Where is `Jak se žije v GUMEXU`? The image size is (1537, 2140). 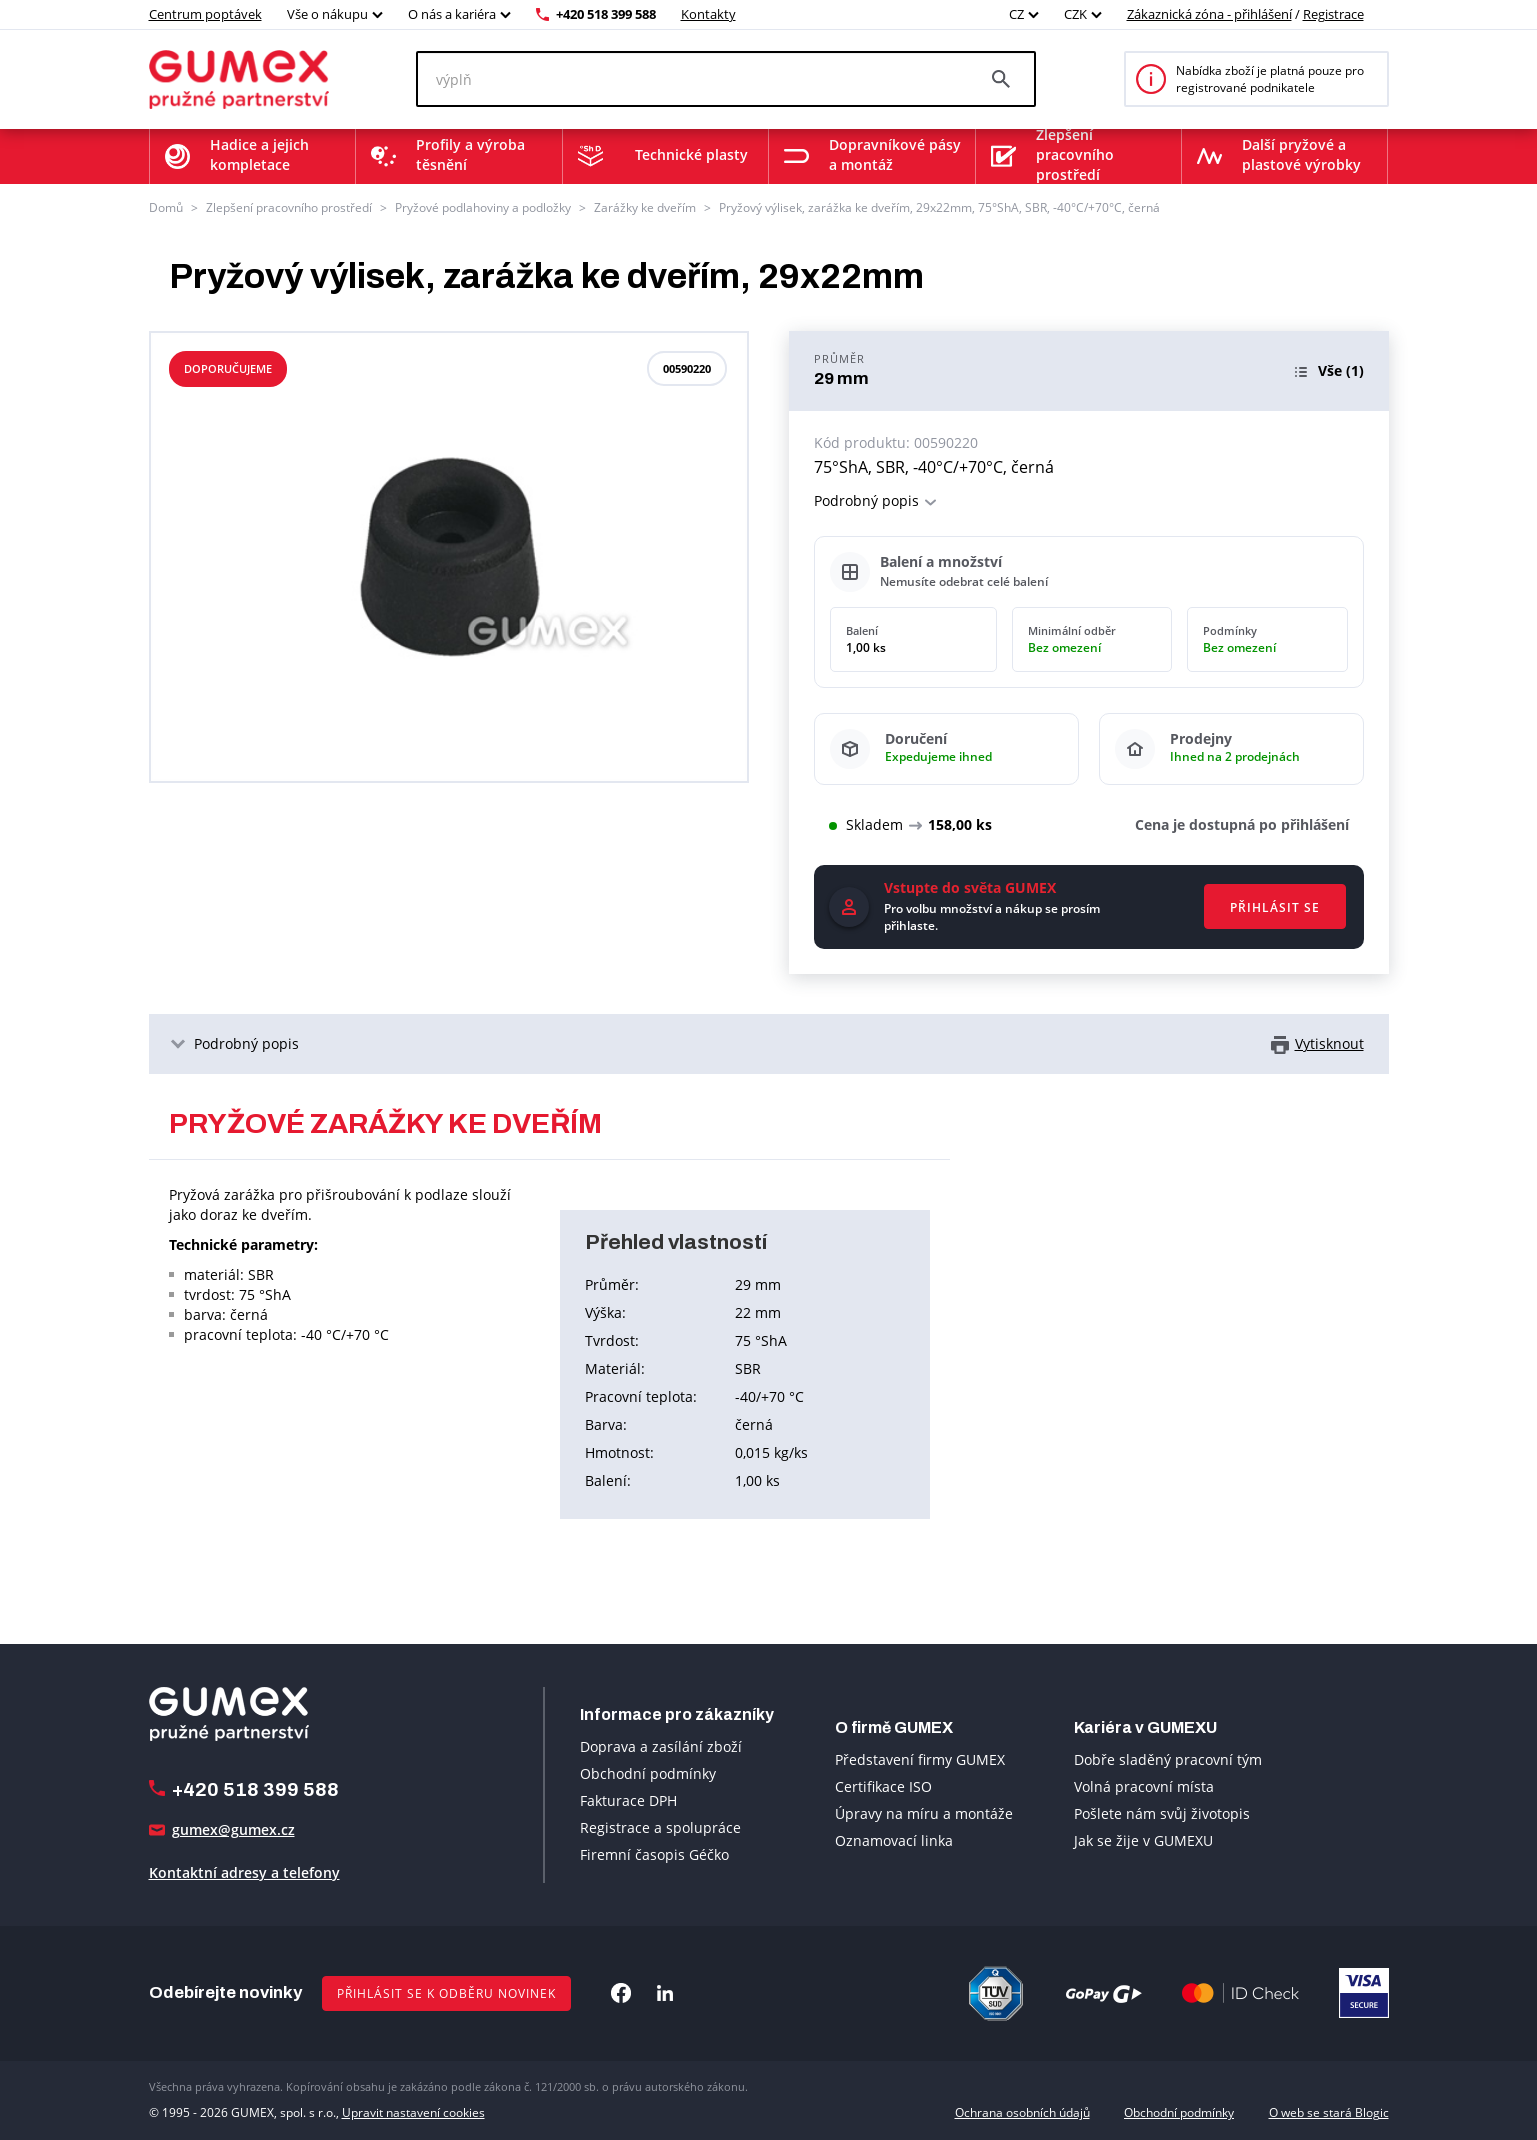 Jak se žije v GUMEXU is located at coordinates (1143, 1840).